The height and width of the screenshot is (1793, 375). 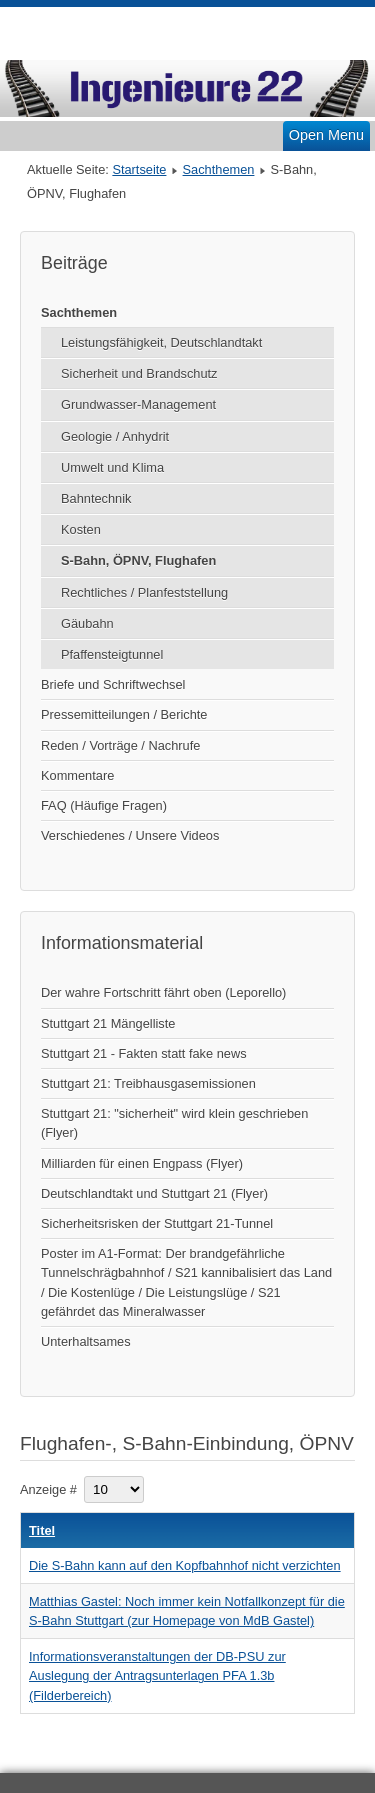 What do you see at coordinates (139, 373) in the screenshot?
I see `Sicherheit und Brandschutz` at bounding box center [139, 373].